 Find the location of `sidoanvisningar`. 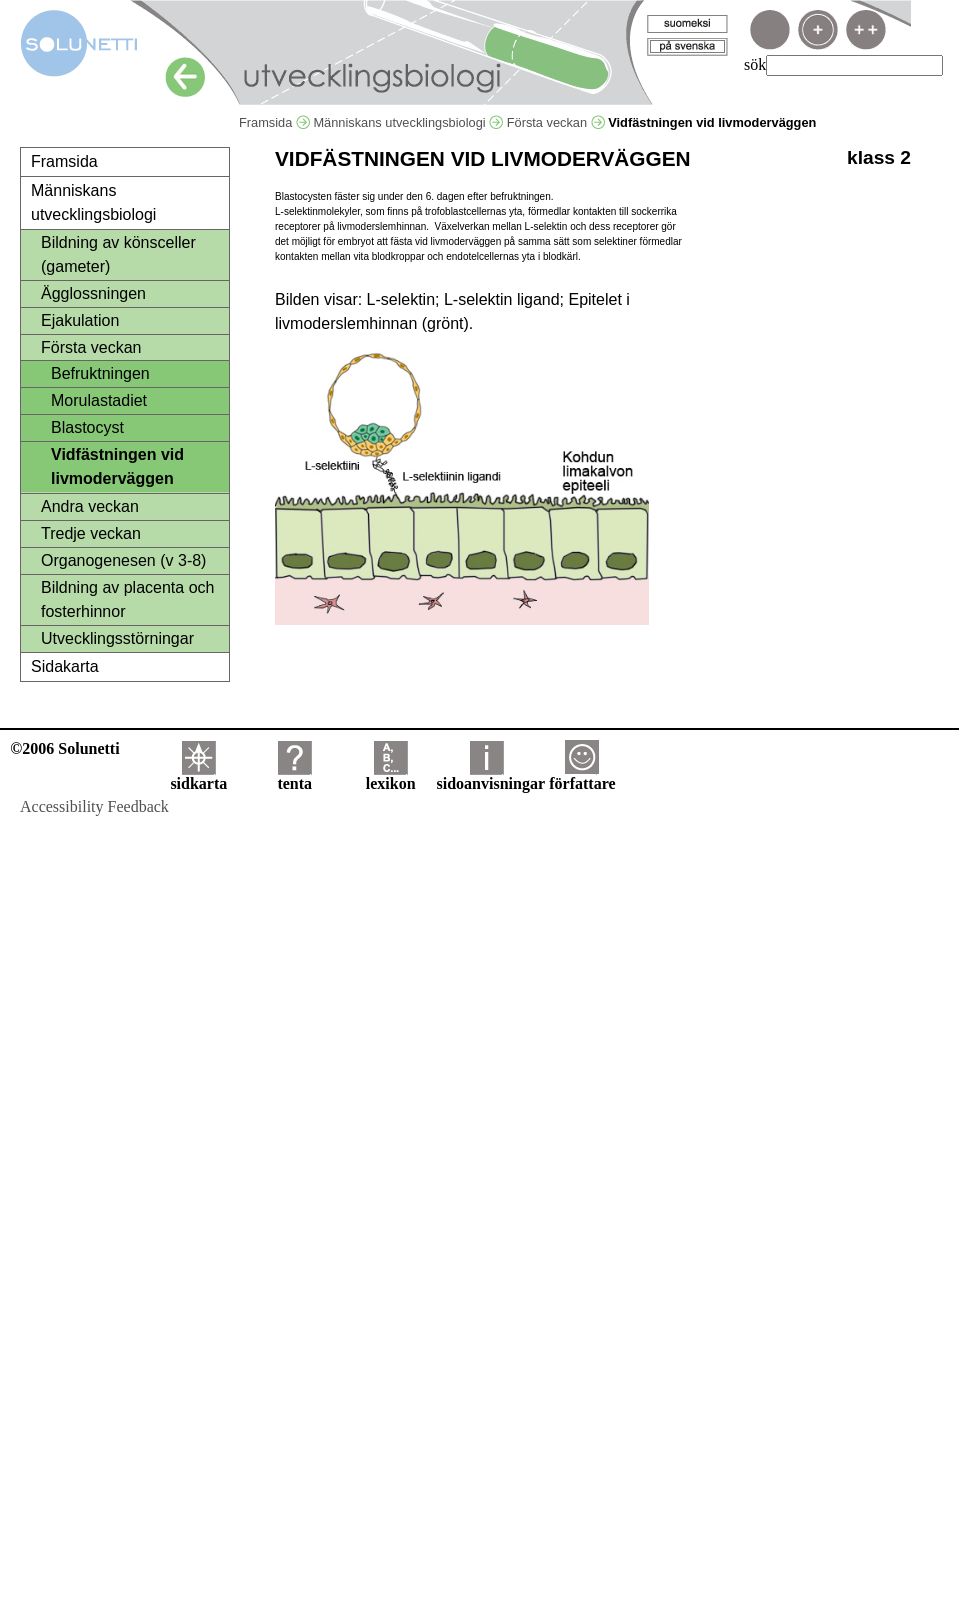

sidoanvisningar is located at coordinates (491, 776).